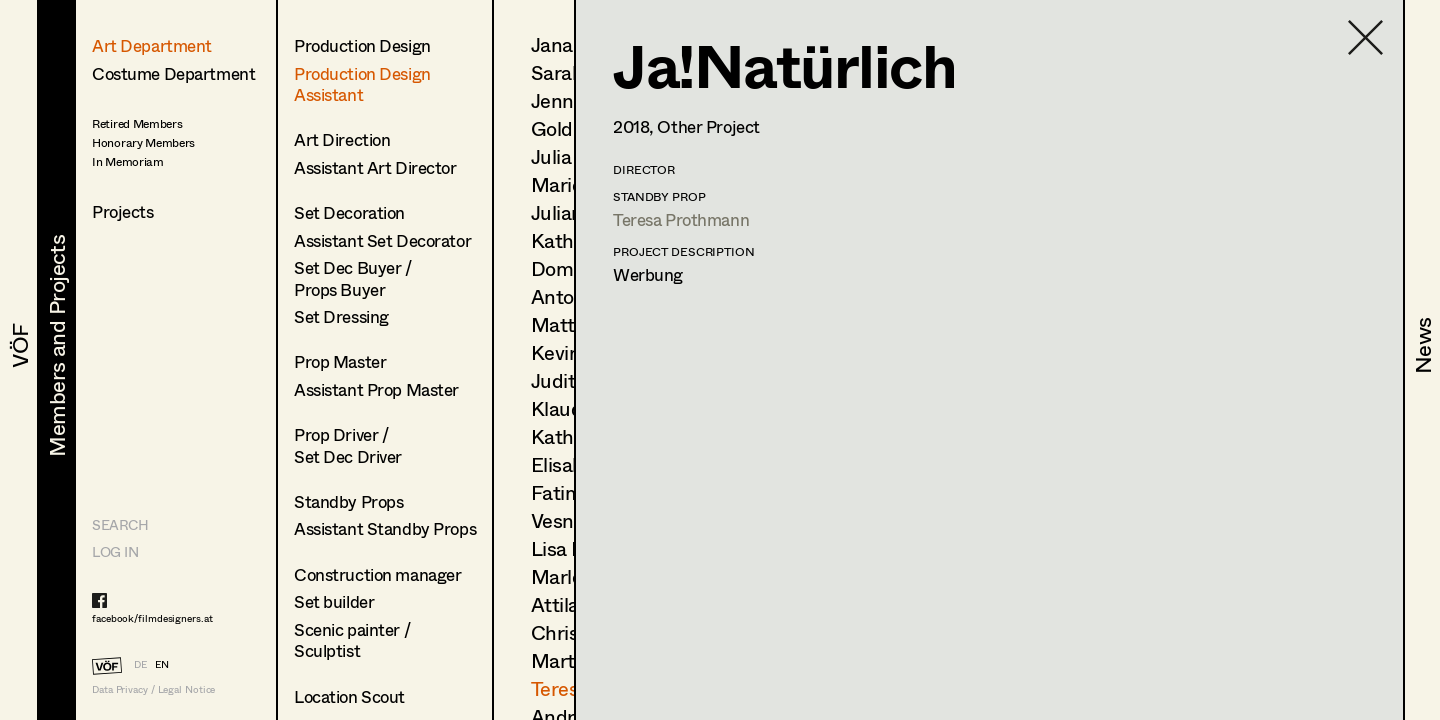  What do you see at coordinates (681, 219) in the screenshot?
I see `Teresa Prothmann` at bounding box center [681, 219].